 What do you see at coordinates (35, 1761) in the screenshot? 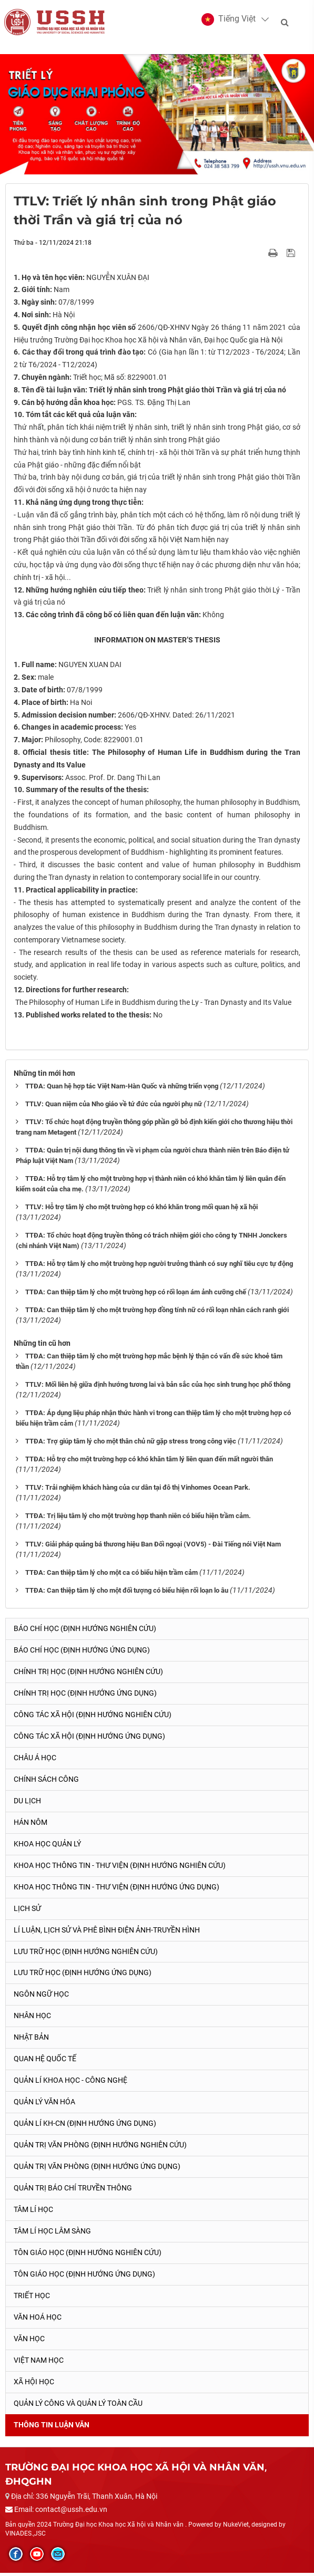
I see `Châu Á học` at bounding box center [35, 1761].